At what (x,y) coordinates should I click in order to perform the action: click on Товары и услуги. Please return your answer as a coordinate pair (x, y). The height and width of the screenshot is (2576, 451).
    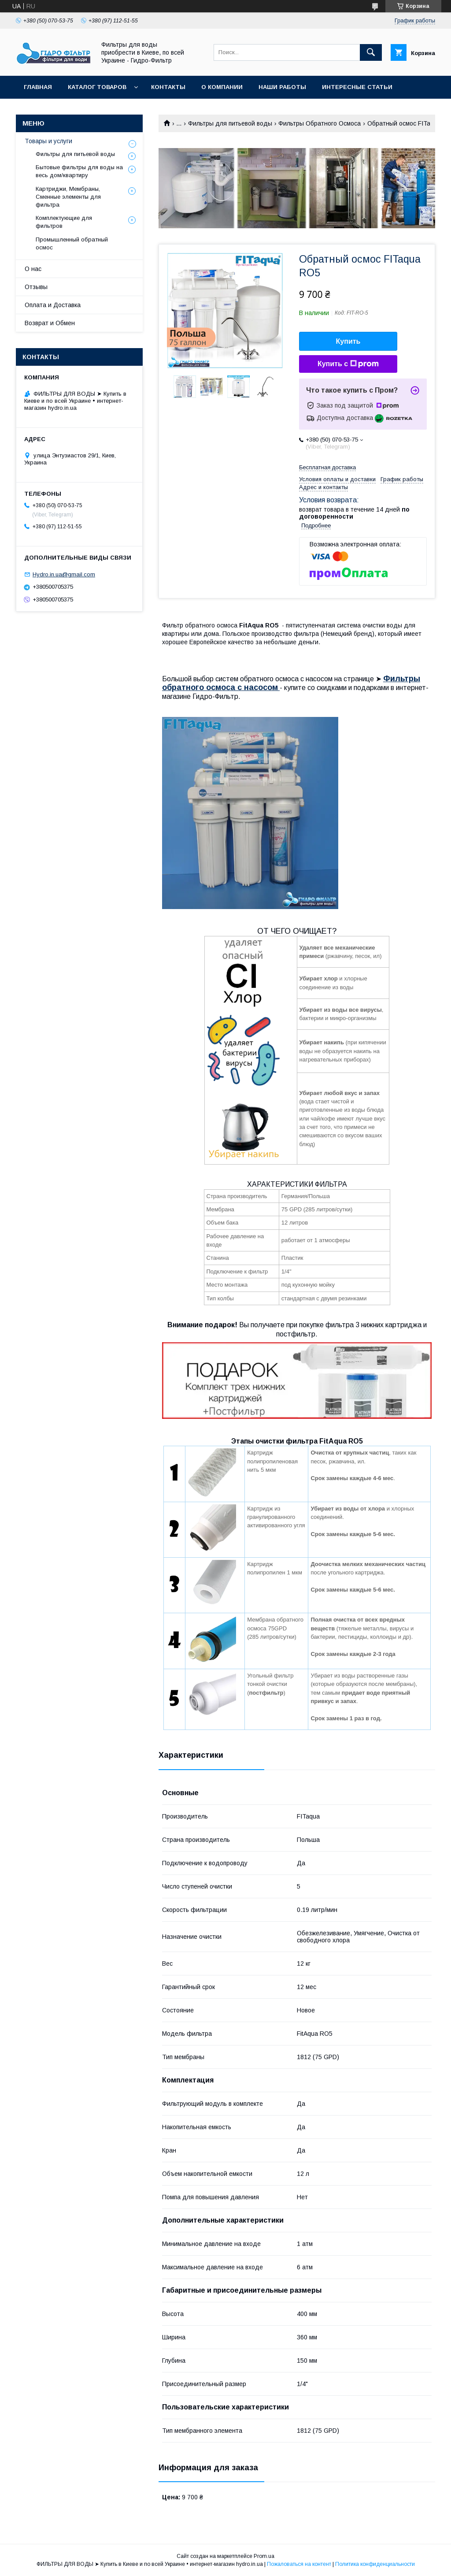
    Looking at the image, I should click on (48, 141).